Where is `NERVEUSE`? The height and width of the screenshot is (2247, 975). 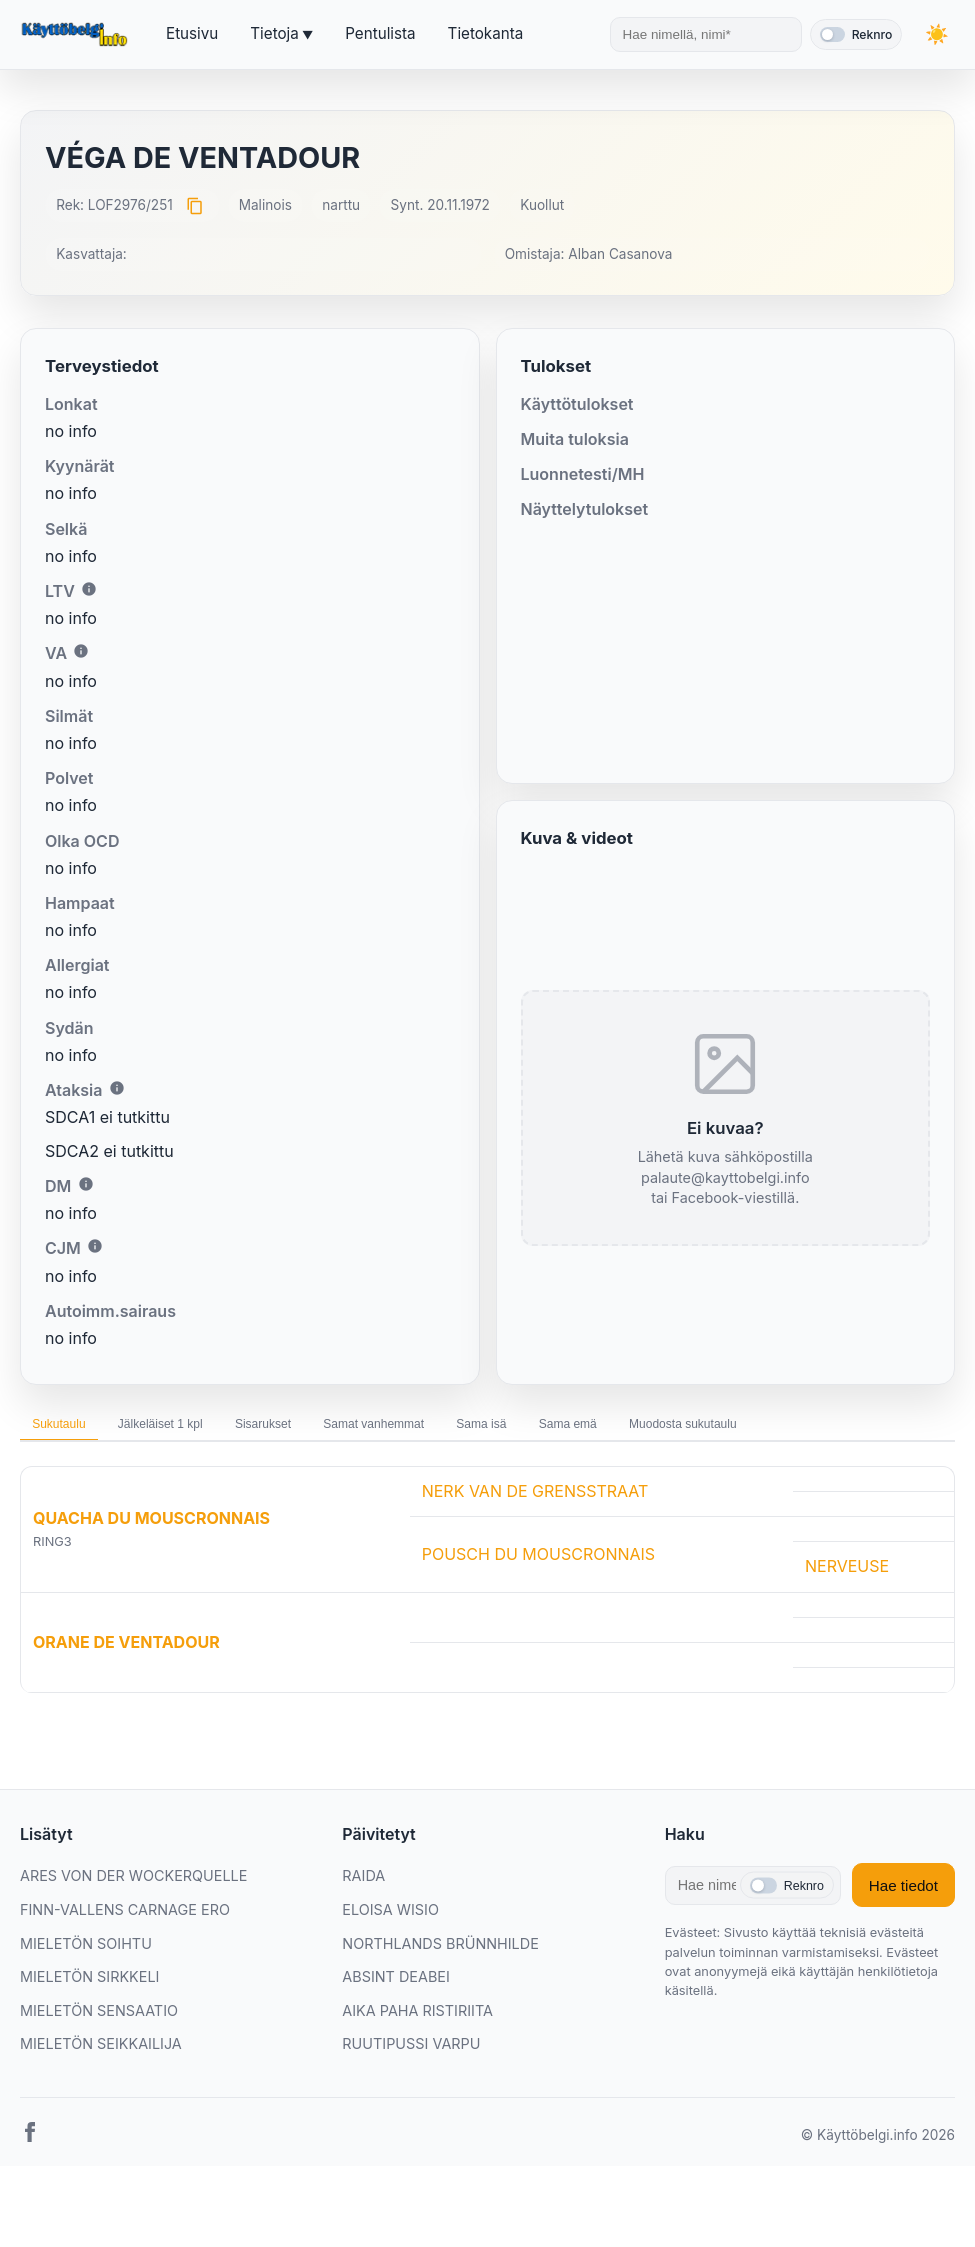 NERVEUSE is located at coordinates (847, 1624).